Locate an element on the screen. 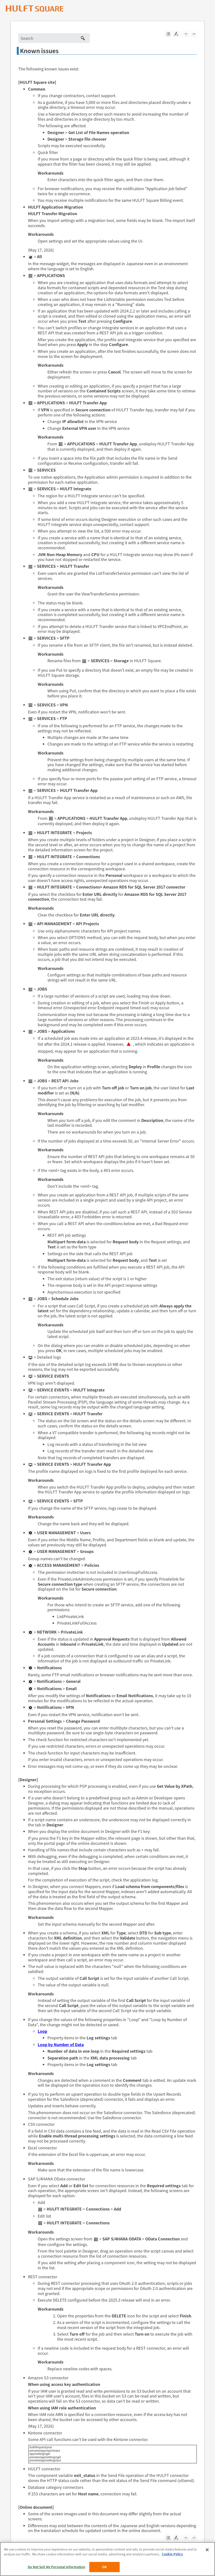 The image size is (215, 2576). [button] is located at coordinates (83, 38).